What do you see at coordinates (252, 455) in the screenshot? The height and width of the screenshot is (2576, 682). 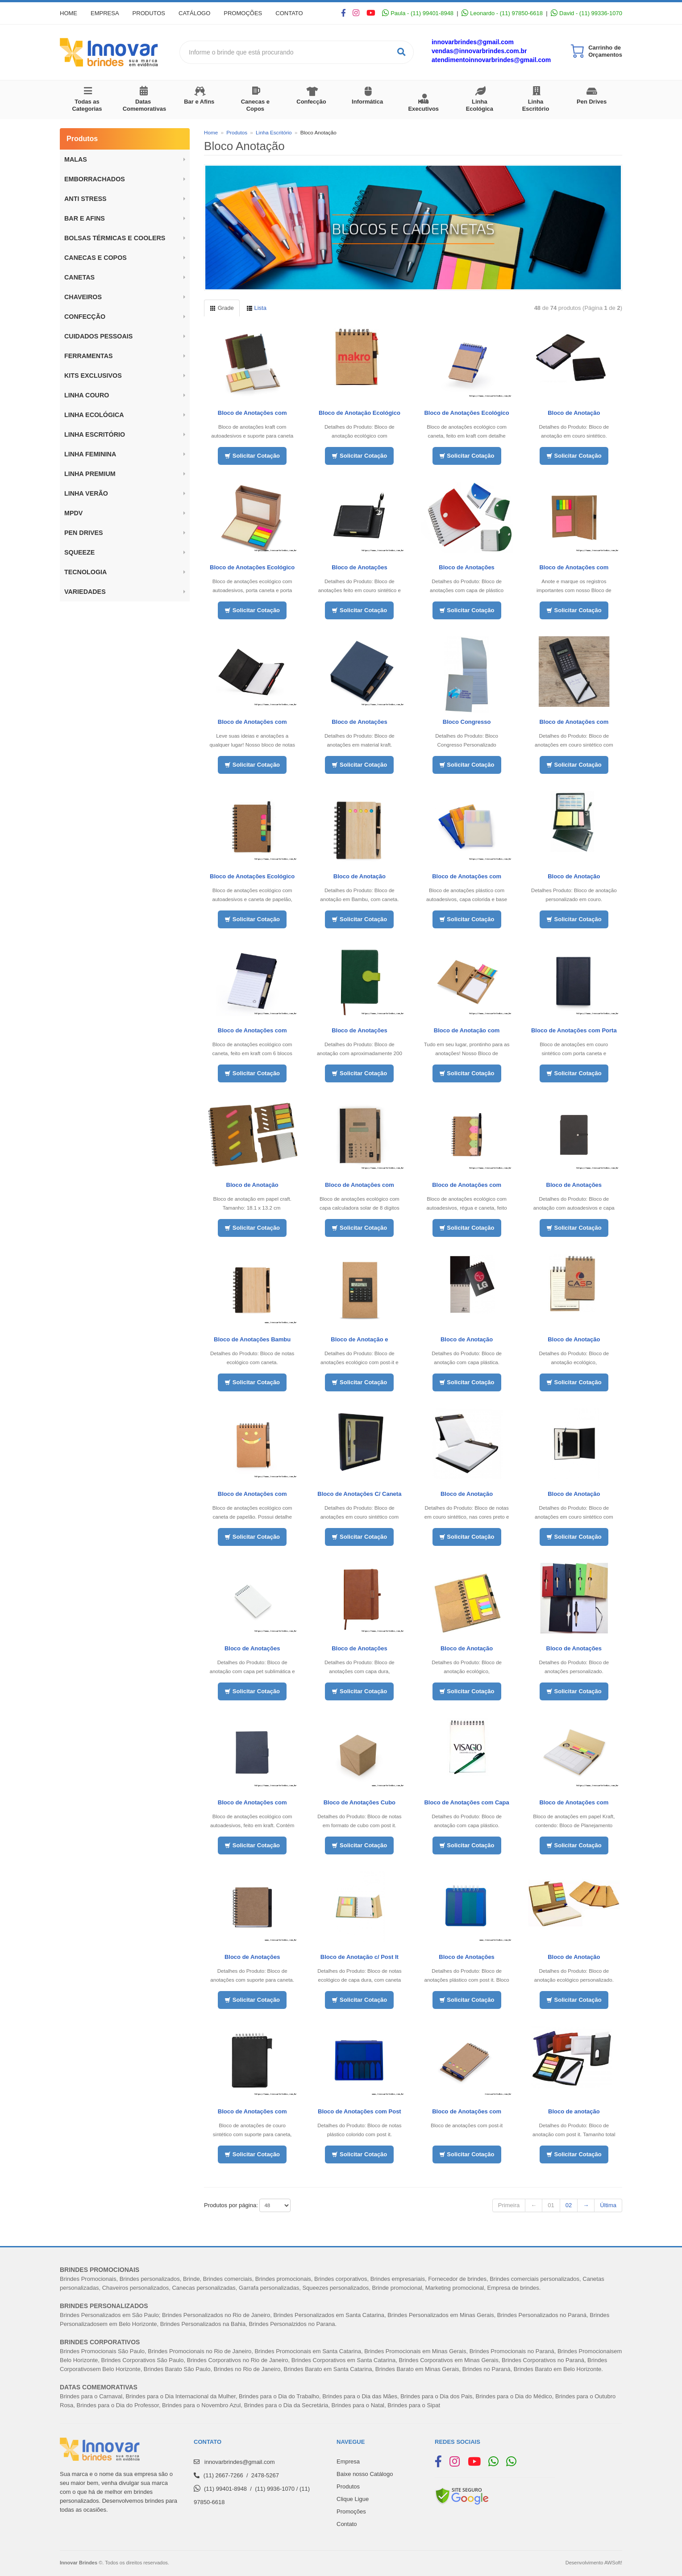 I see `Solicitar Cotação` at bounding box center [252, 455].